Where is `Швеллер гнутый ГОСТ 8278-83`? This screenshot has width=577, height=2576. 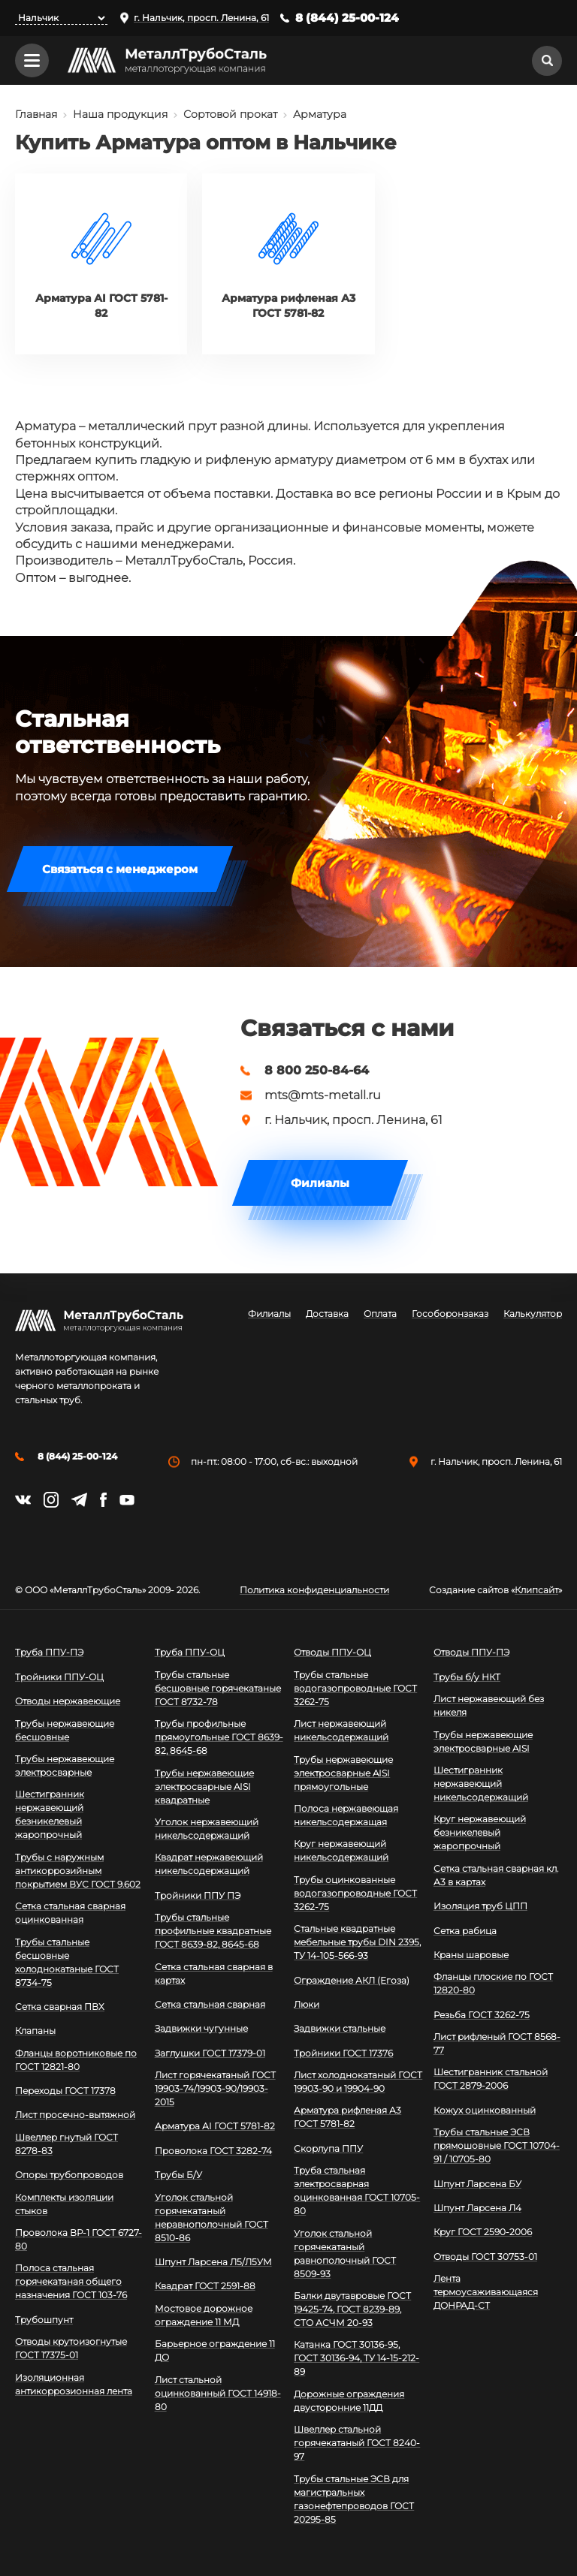
Швеллер гнутый ГОСТ 8278-83 is located at coordinates (66, 2144).